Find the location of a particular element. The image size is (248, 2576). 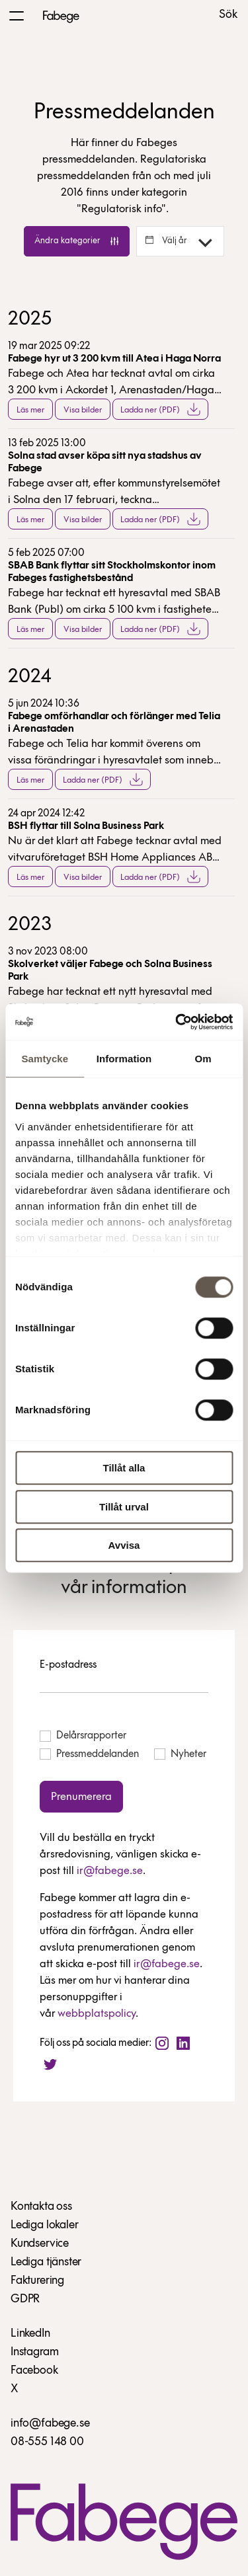

Sök is located at coordinates (228, 15).